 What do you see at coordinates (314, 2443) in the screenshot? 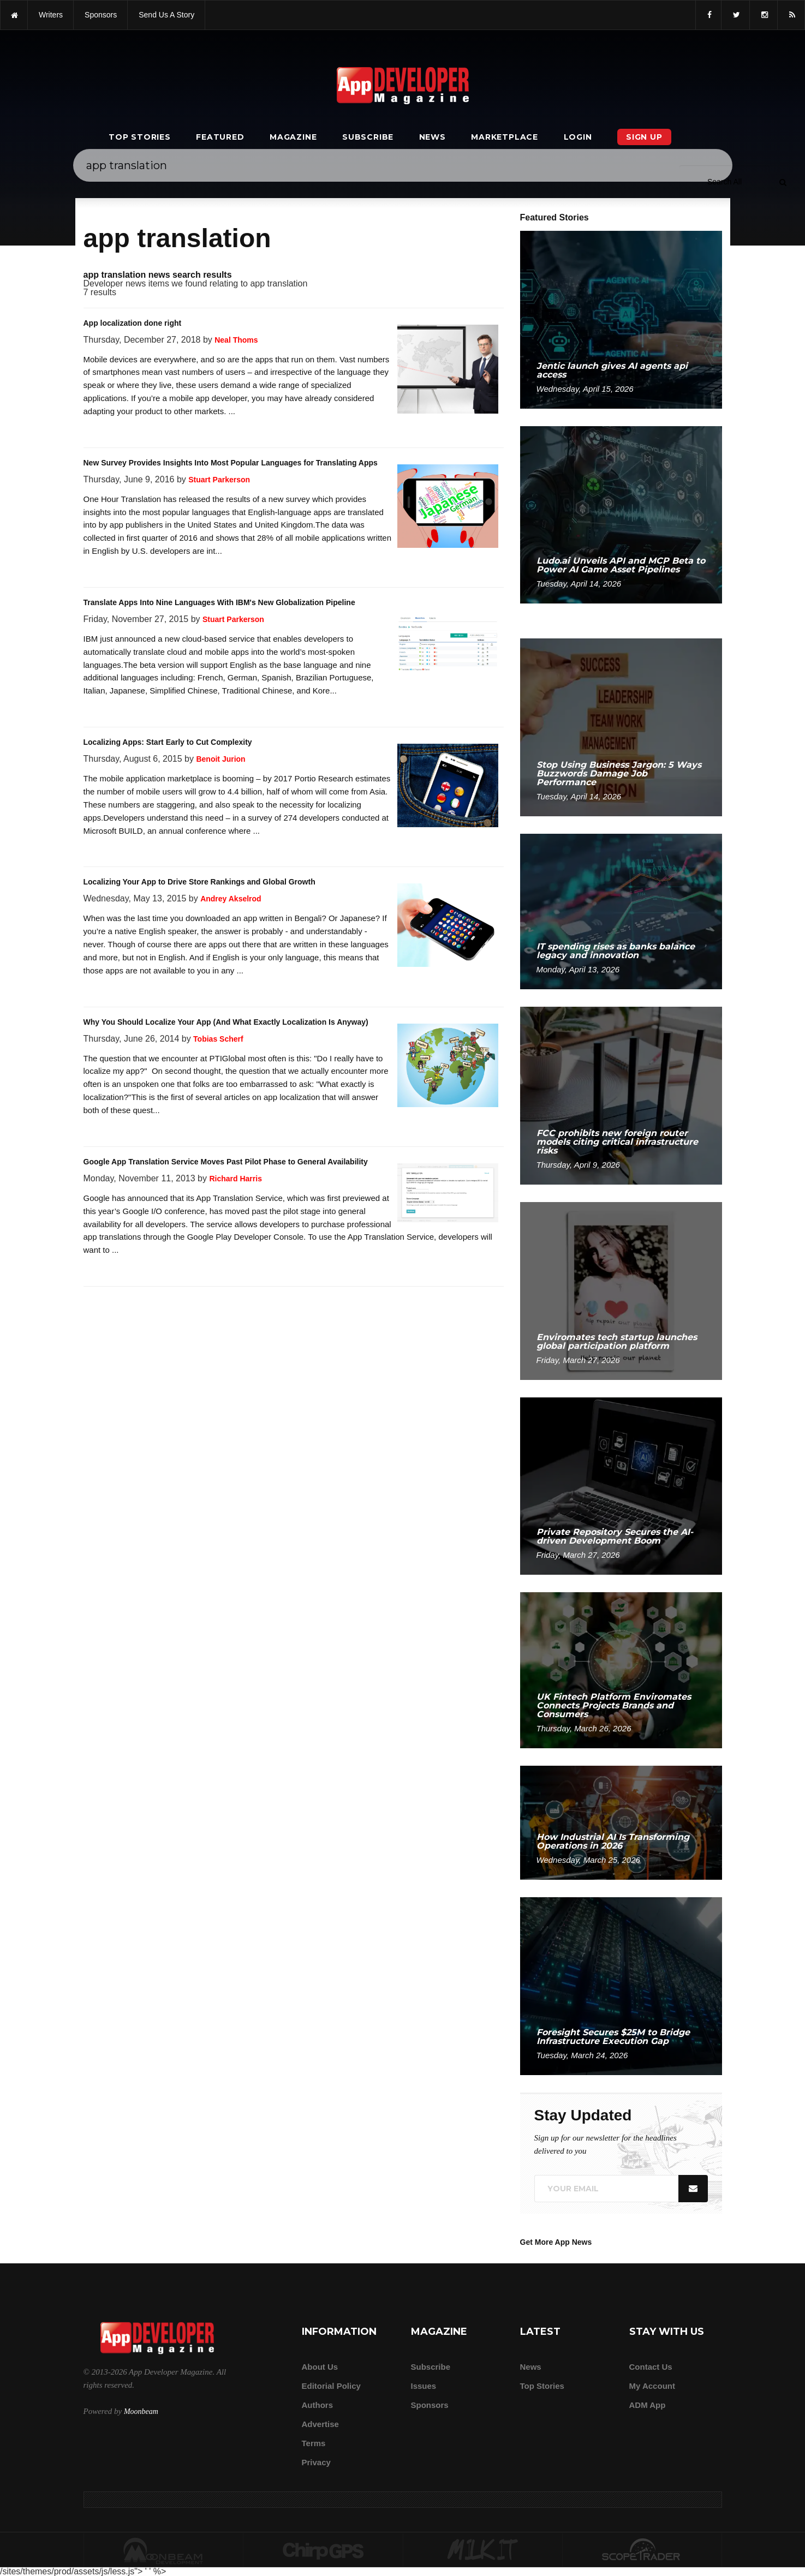
I see `Terms` at bounding box center [314, 2443].